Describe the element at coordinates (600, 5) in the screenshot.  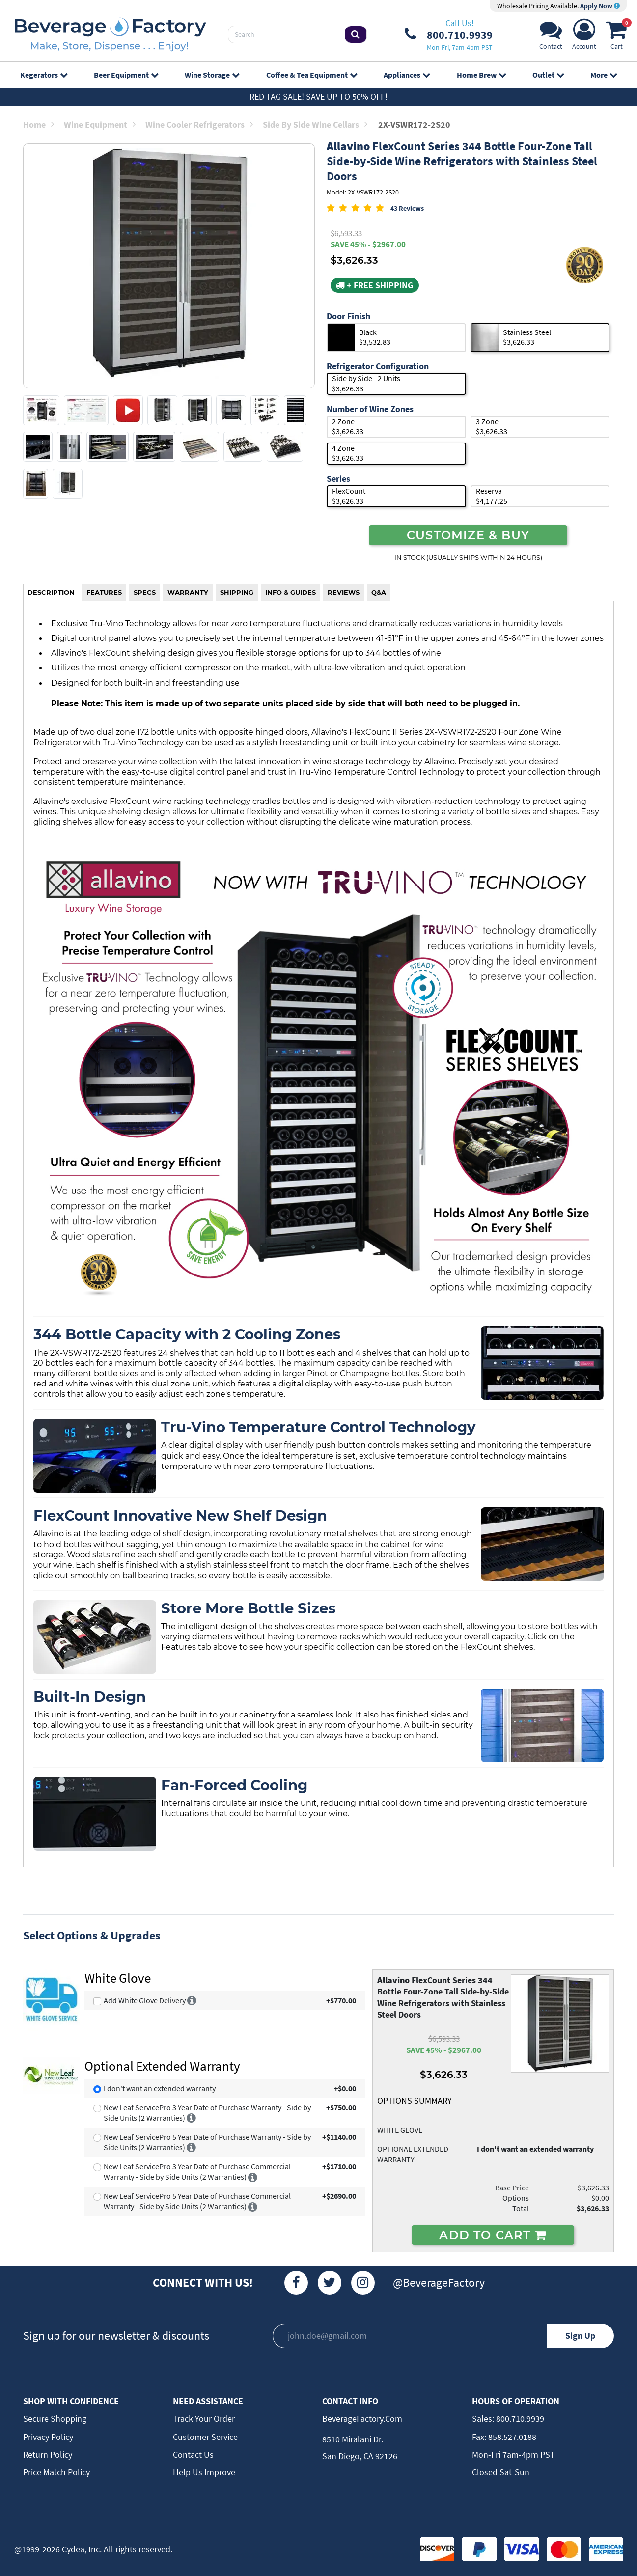
I see `Apply Now` at that location.